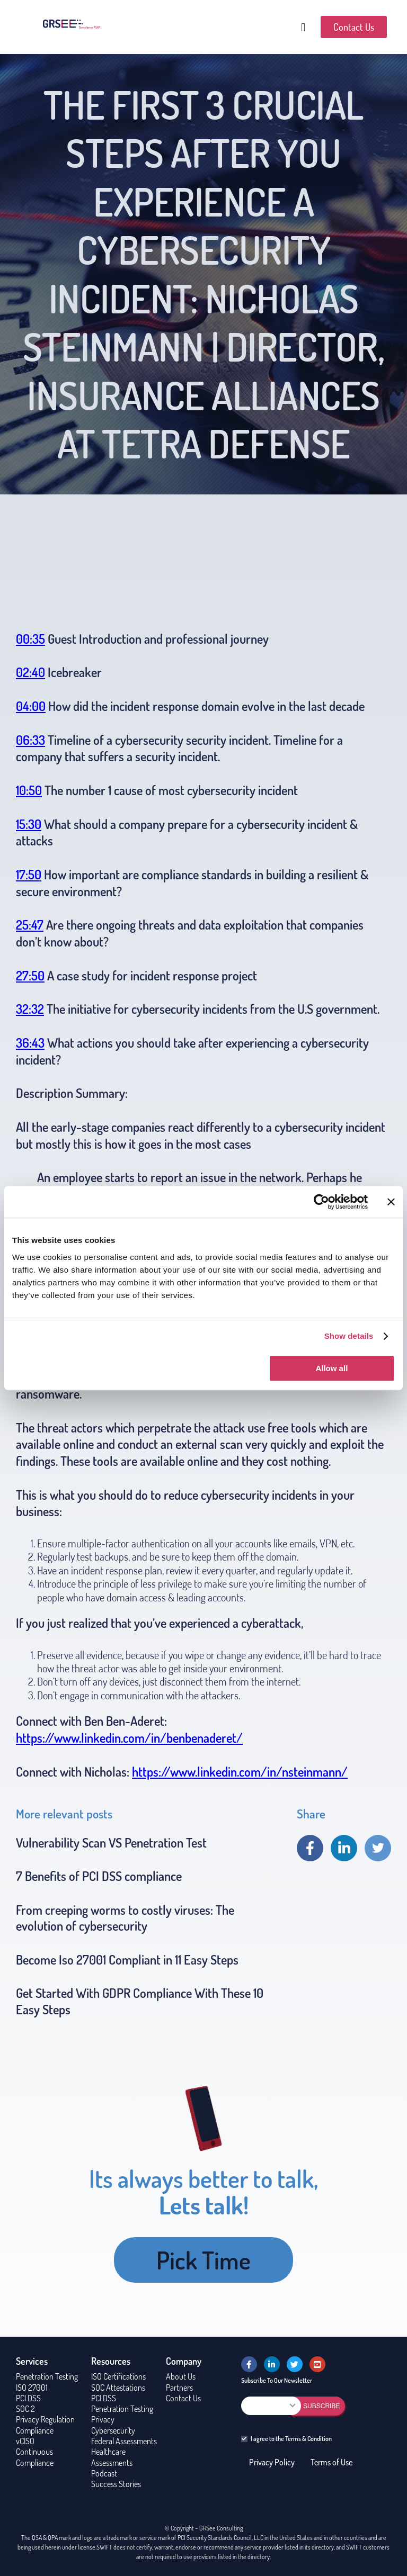 Image resolution: width=407 pixels, height=2576 pixels. What do you see at coordinates (183, 2361) in the screenshot?
I see `Company` at bounding box center [183, 2361].